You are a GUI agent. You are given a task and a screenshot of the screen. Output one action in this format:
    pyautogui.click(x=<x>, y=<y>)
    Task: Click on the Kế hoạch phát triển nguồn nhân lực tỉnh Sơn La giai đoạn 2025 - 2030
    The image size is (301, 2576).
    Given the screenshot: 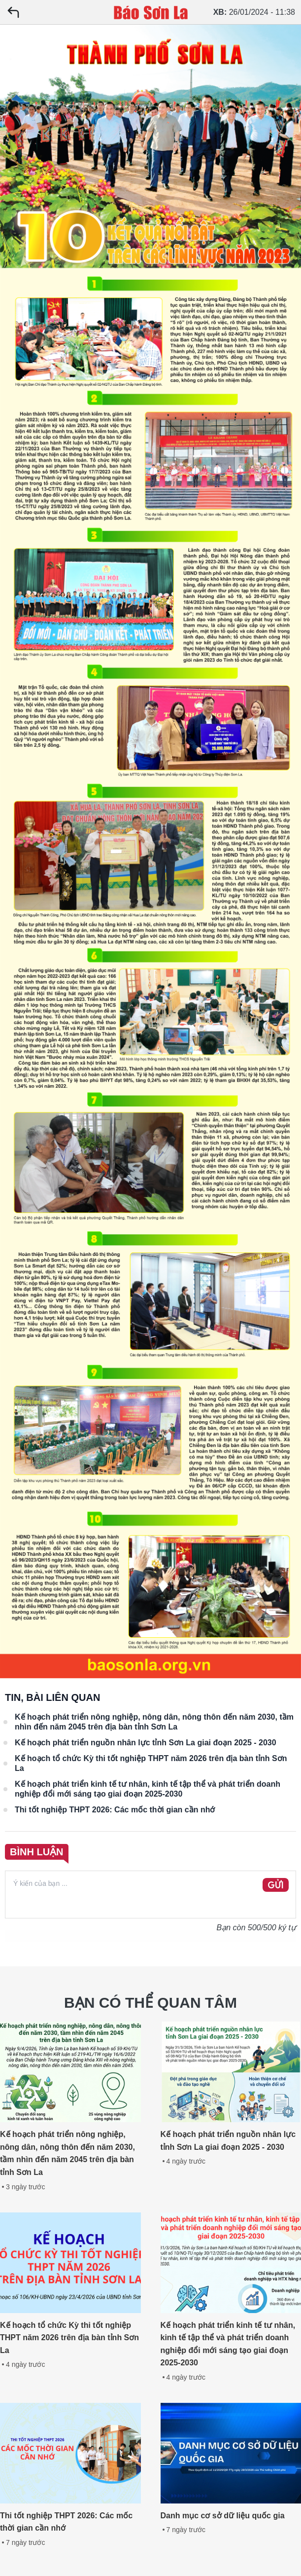 What is the action you would take?
    pyautogui.click(x=145, y=1742)
    